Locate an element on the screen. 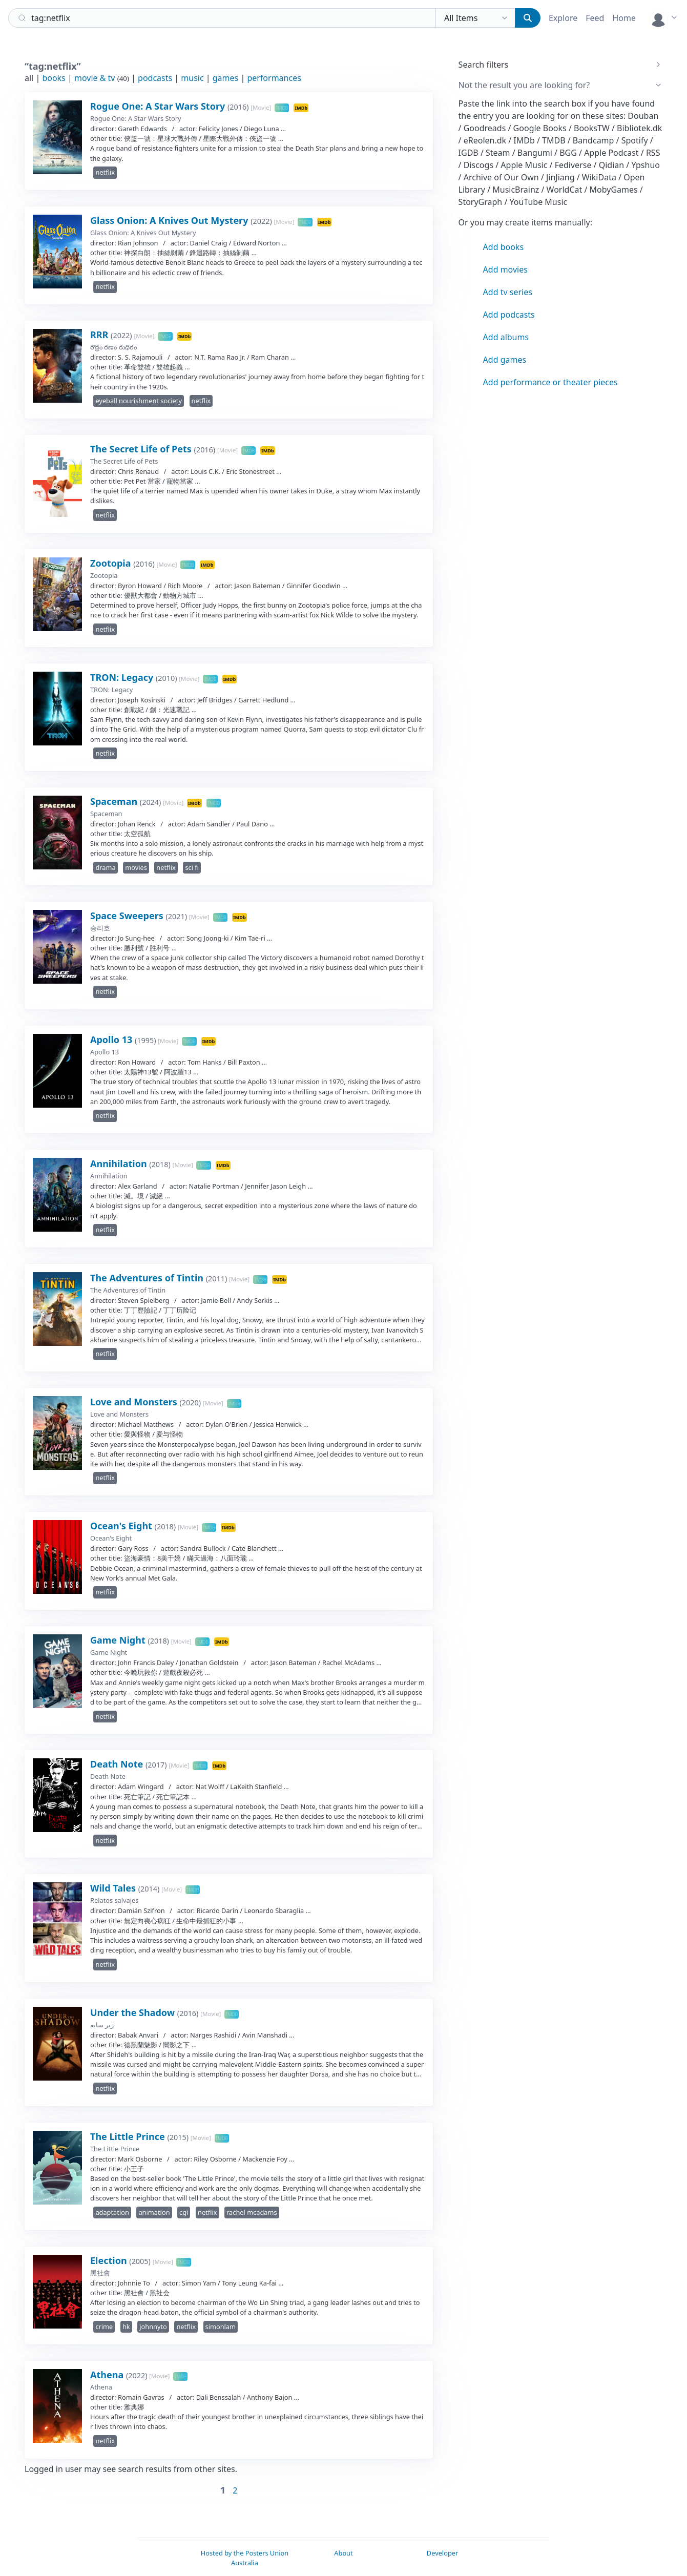 This screenshot has width=687, height=2576. The Adventures of Tintin is located at coordinates (148, 1278).